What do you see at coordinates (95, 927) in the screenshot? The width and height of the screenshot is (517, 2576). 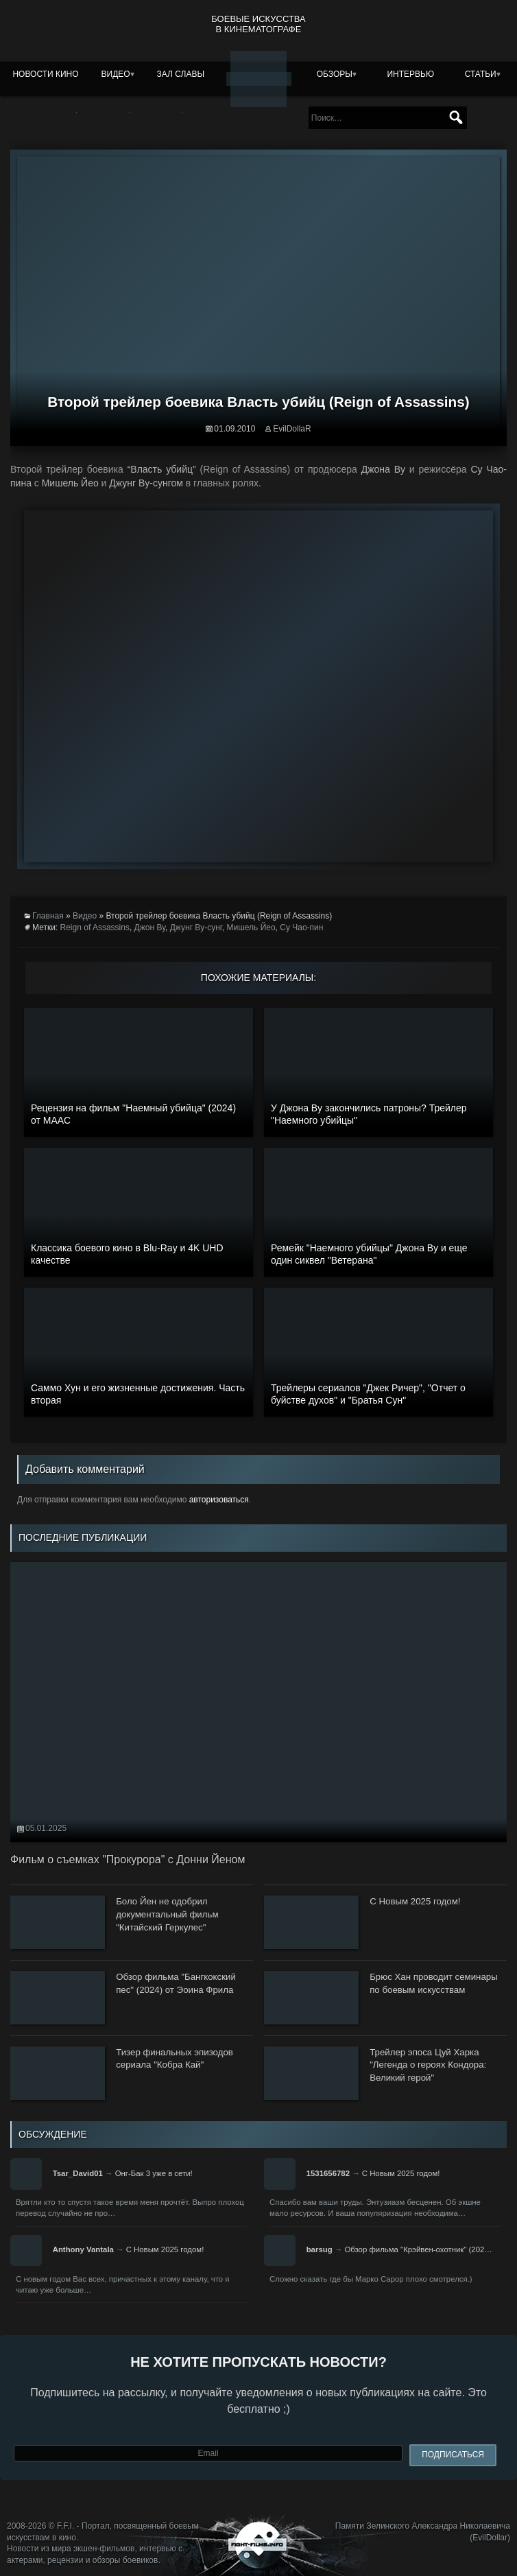 I see `Reign of Assassins` at bounding box center [95, 927].